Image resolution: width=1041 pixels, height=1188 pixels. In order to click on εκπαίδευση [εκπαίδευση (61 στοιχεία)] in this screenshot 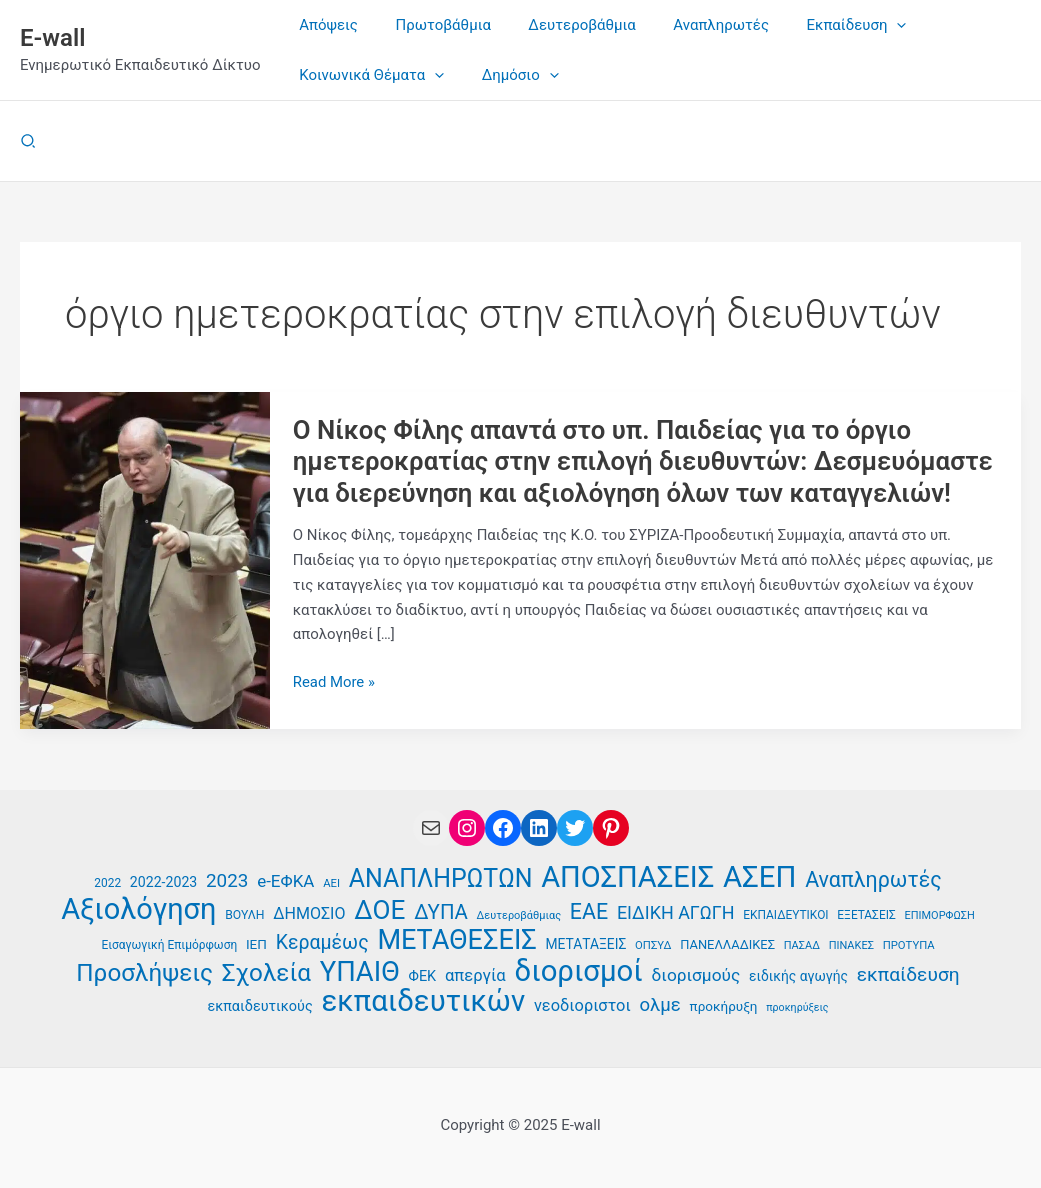, I will do `click(908, 973)`.